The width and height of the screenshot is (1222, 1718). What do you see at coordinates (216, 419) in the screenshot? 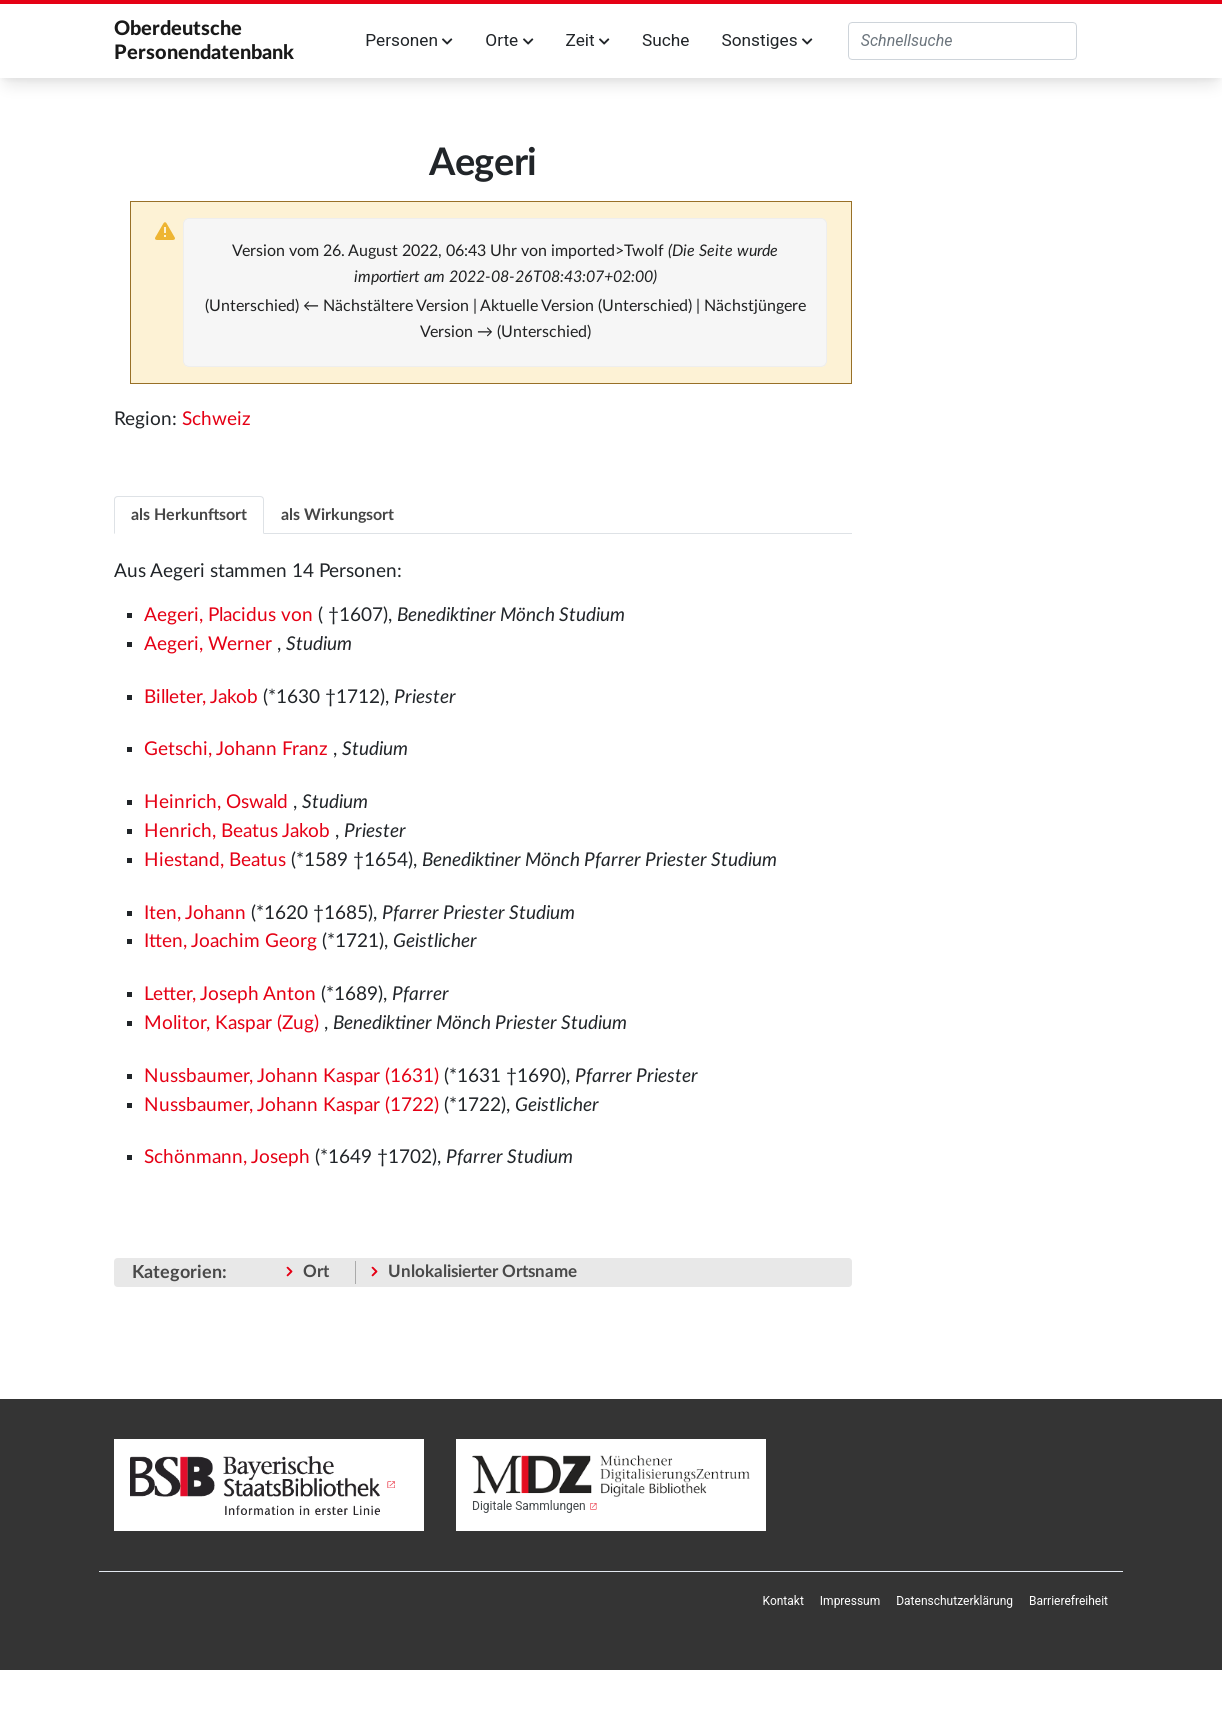
I see `Schweiz` at bounding box center [216, 419].